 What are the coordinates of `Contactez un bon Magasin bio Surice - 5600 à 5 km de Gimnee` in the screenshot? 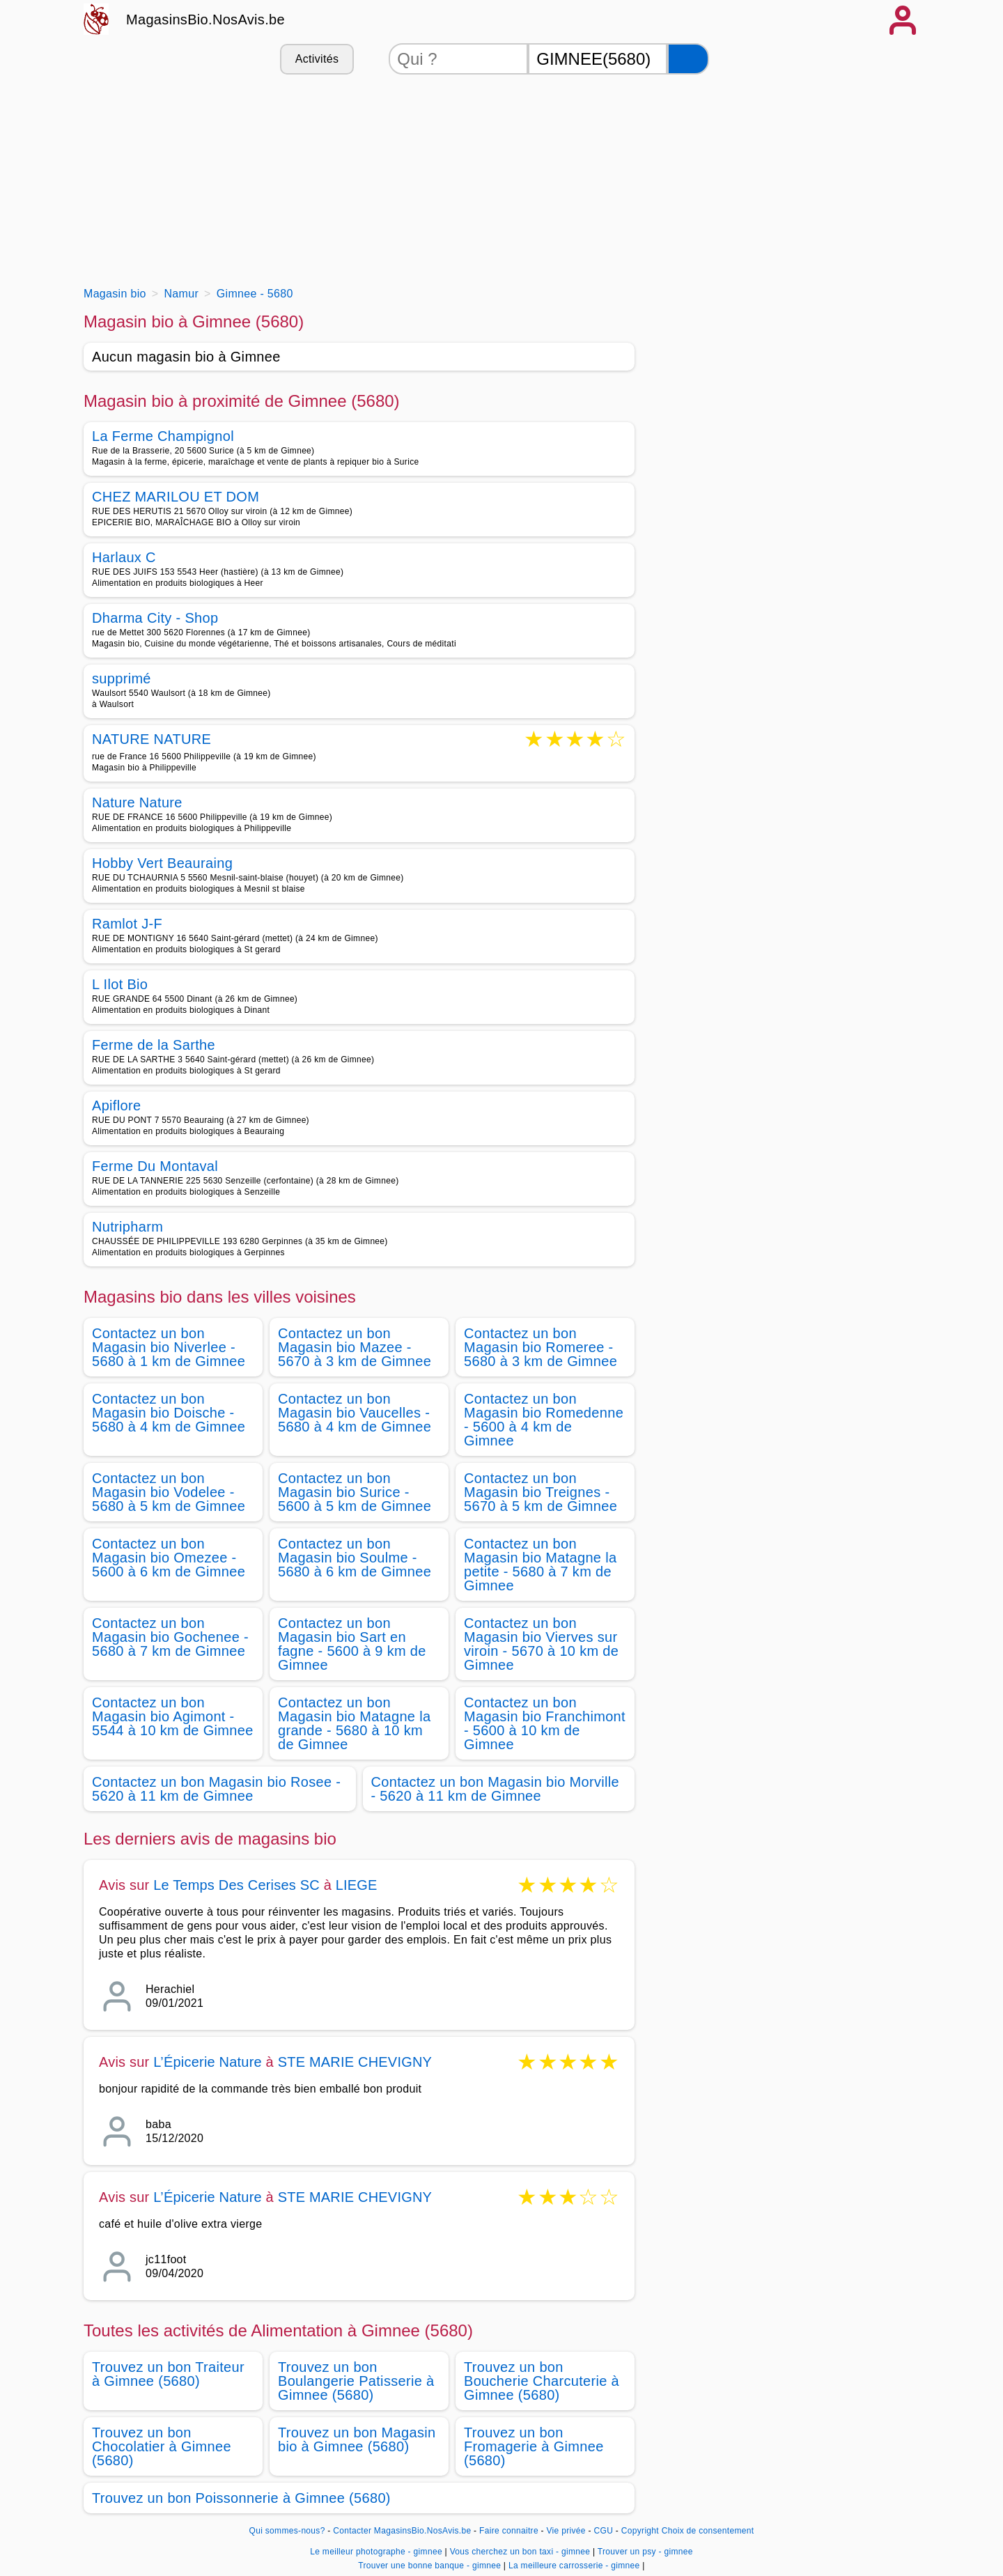 It's located at (354, 1492).